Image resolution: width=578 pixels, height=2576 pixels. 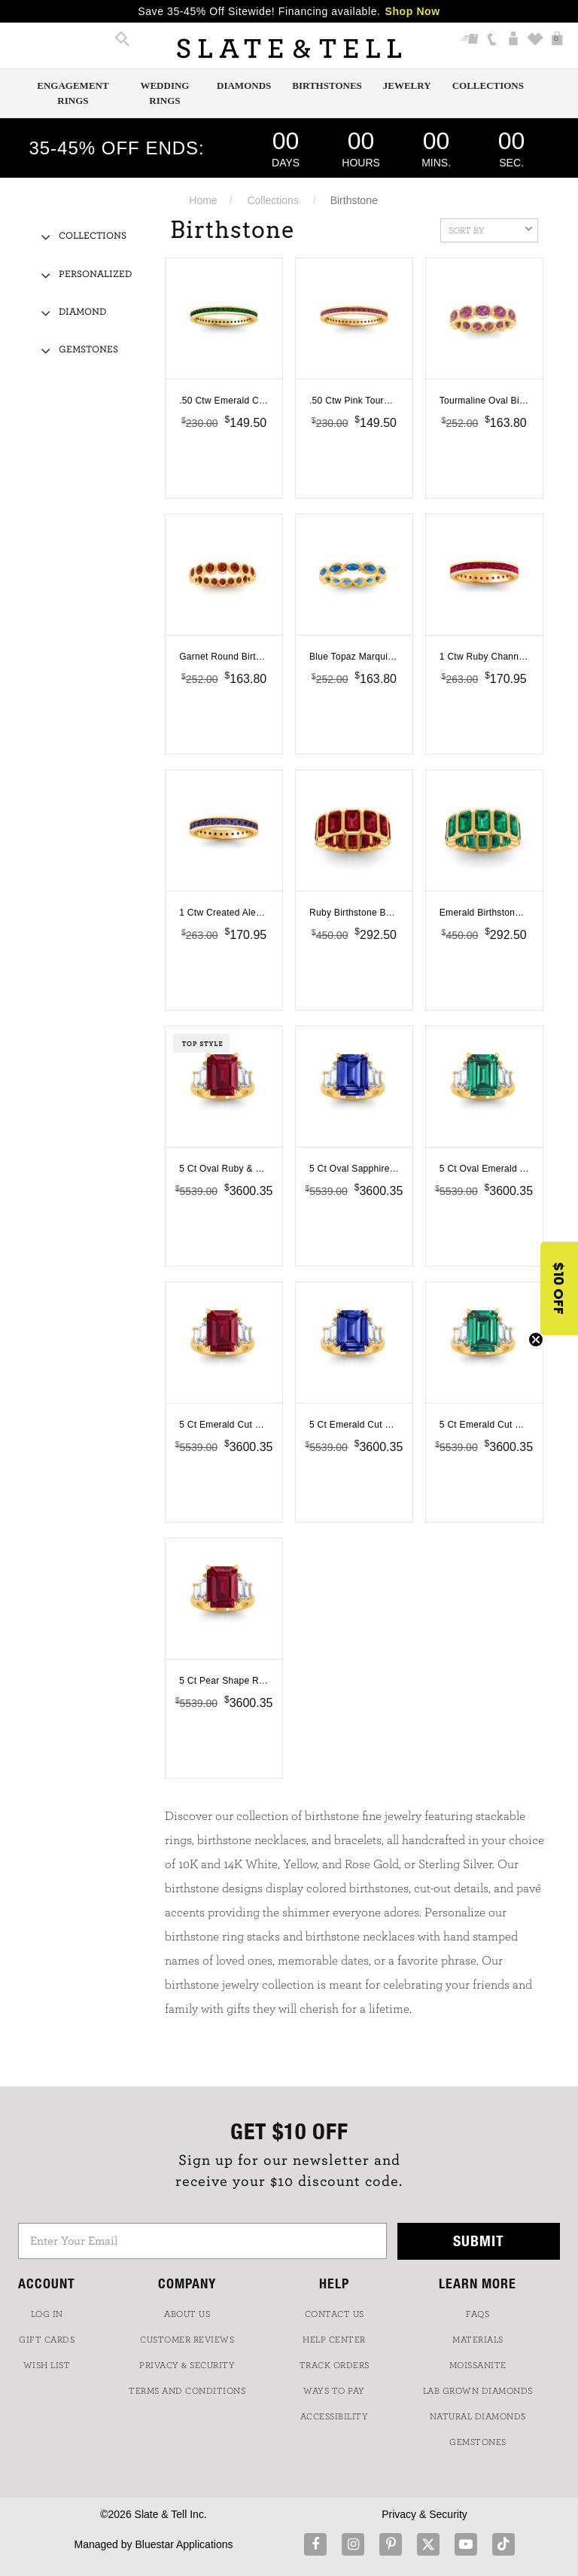 I want to click on LAB GROWN DIAMONDS, so click(x=478, y=2390).